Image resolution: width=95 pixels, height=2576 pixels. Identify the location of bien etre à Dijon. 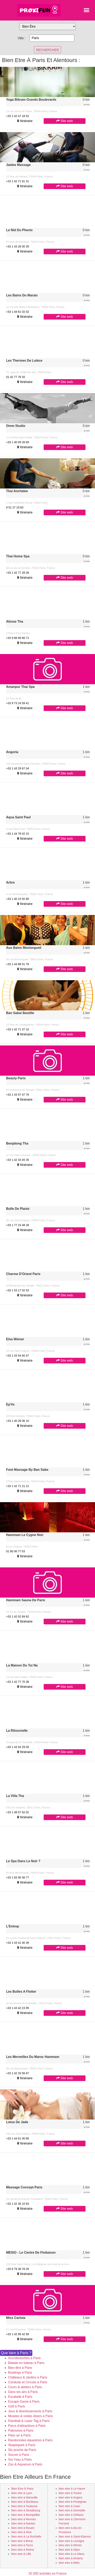
(69, 2549).